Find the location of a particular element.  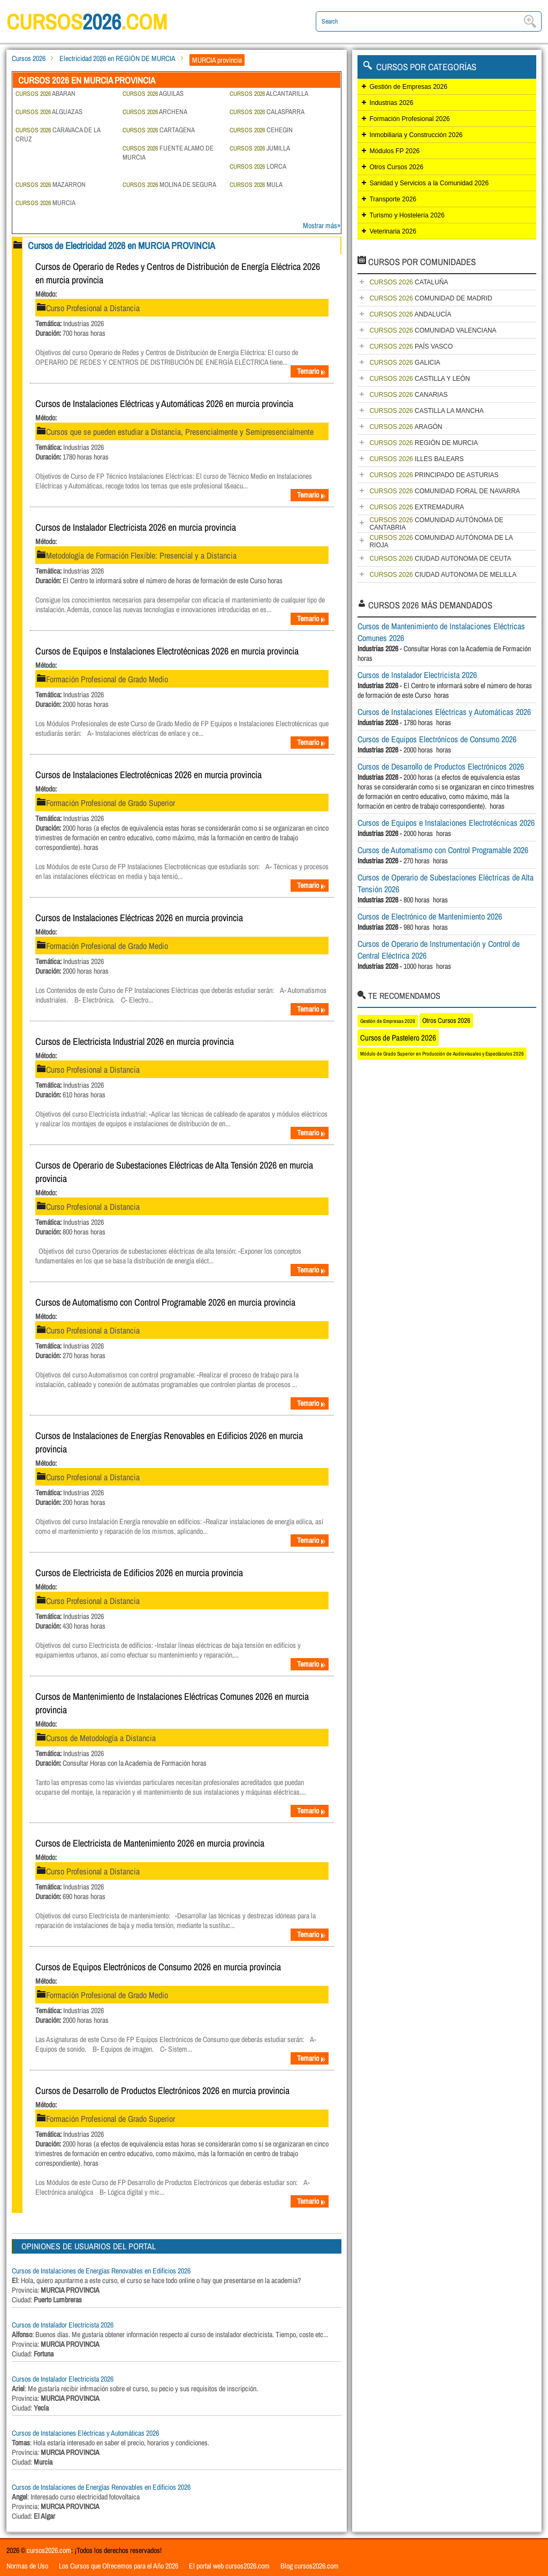

MURCIA is located at coordinates (45, 202).